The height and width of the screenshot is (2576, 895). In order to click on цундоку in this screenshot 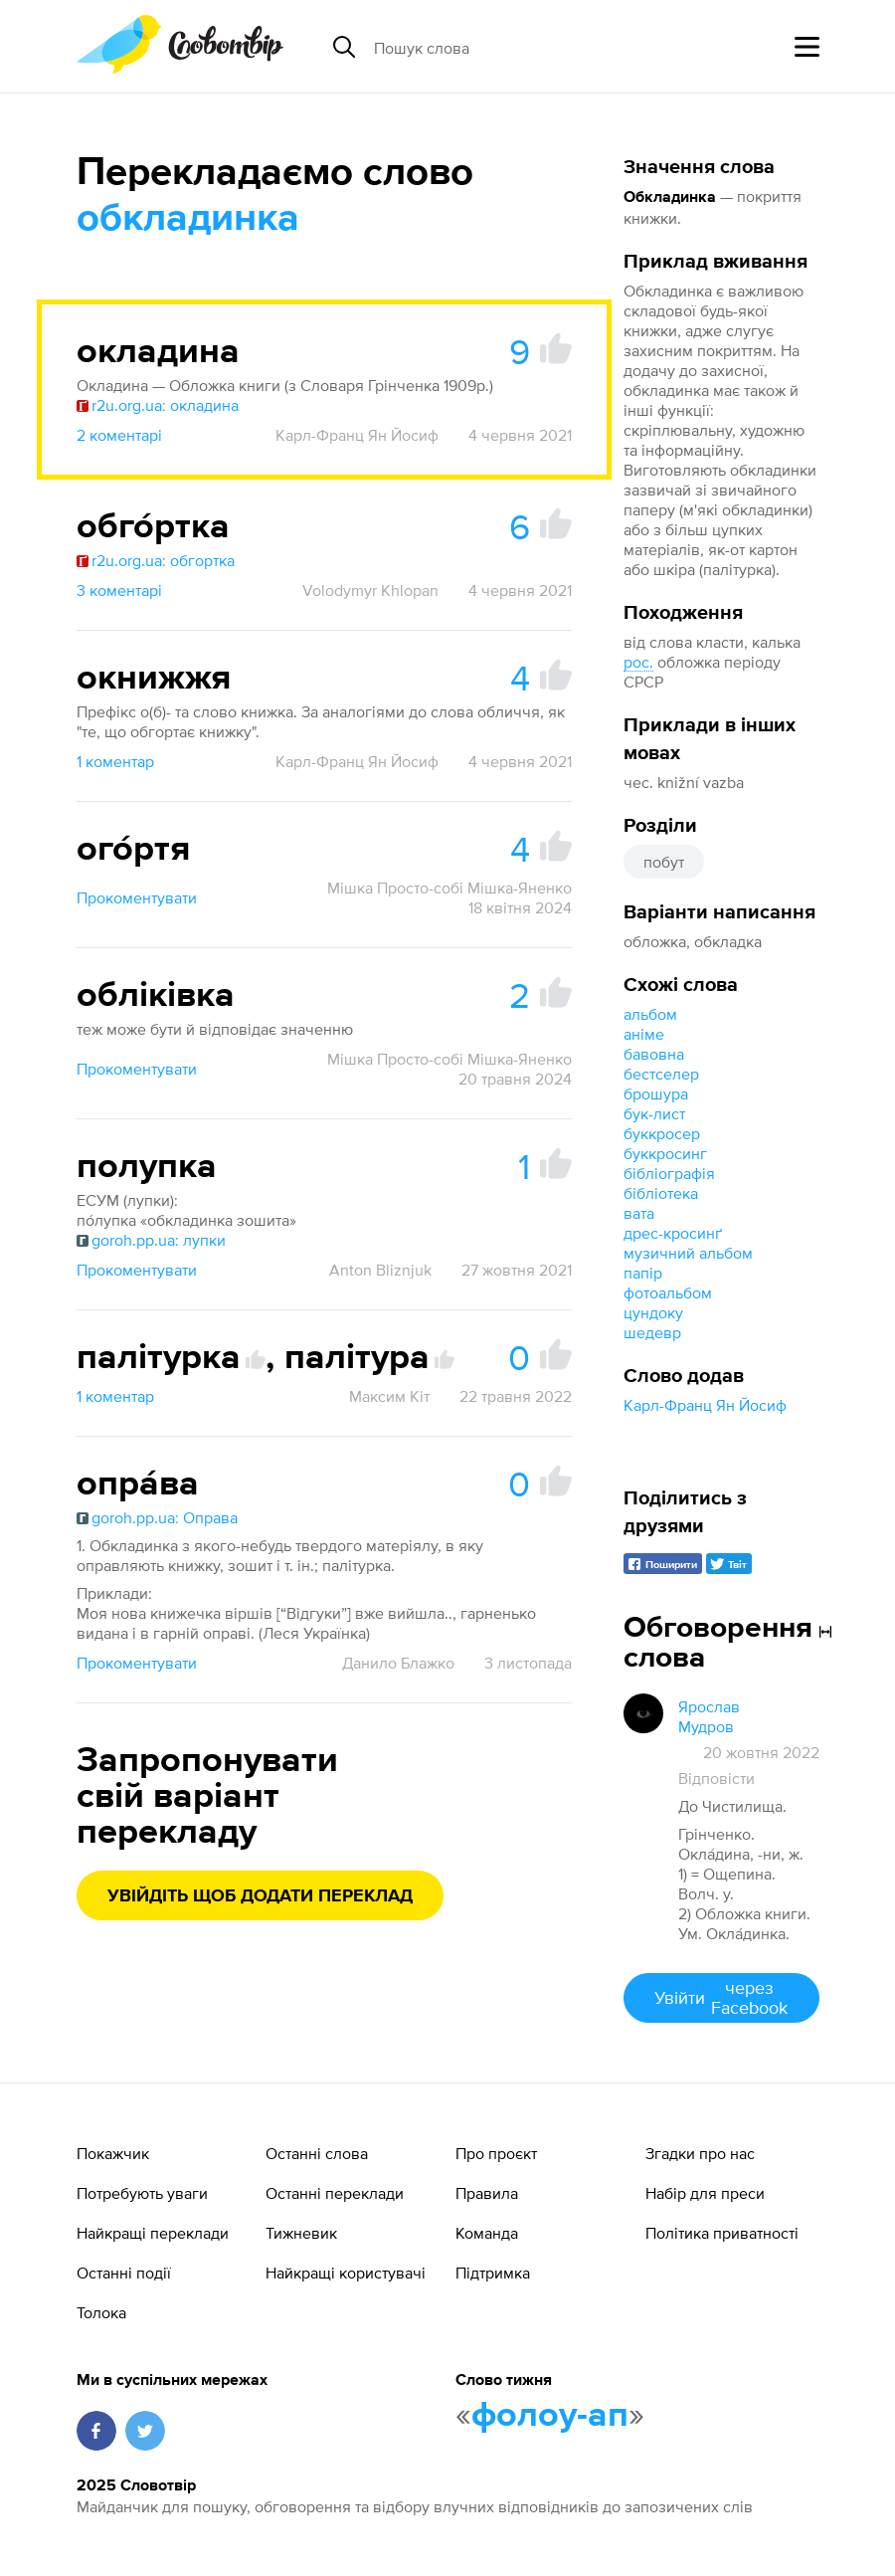, I will do `click(653, 1312)`.